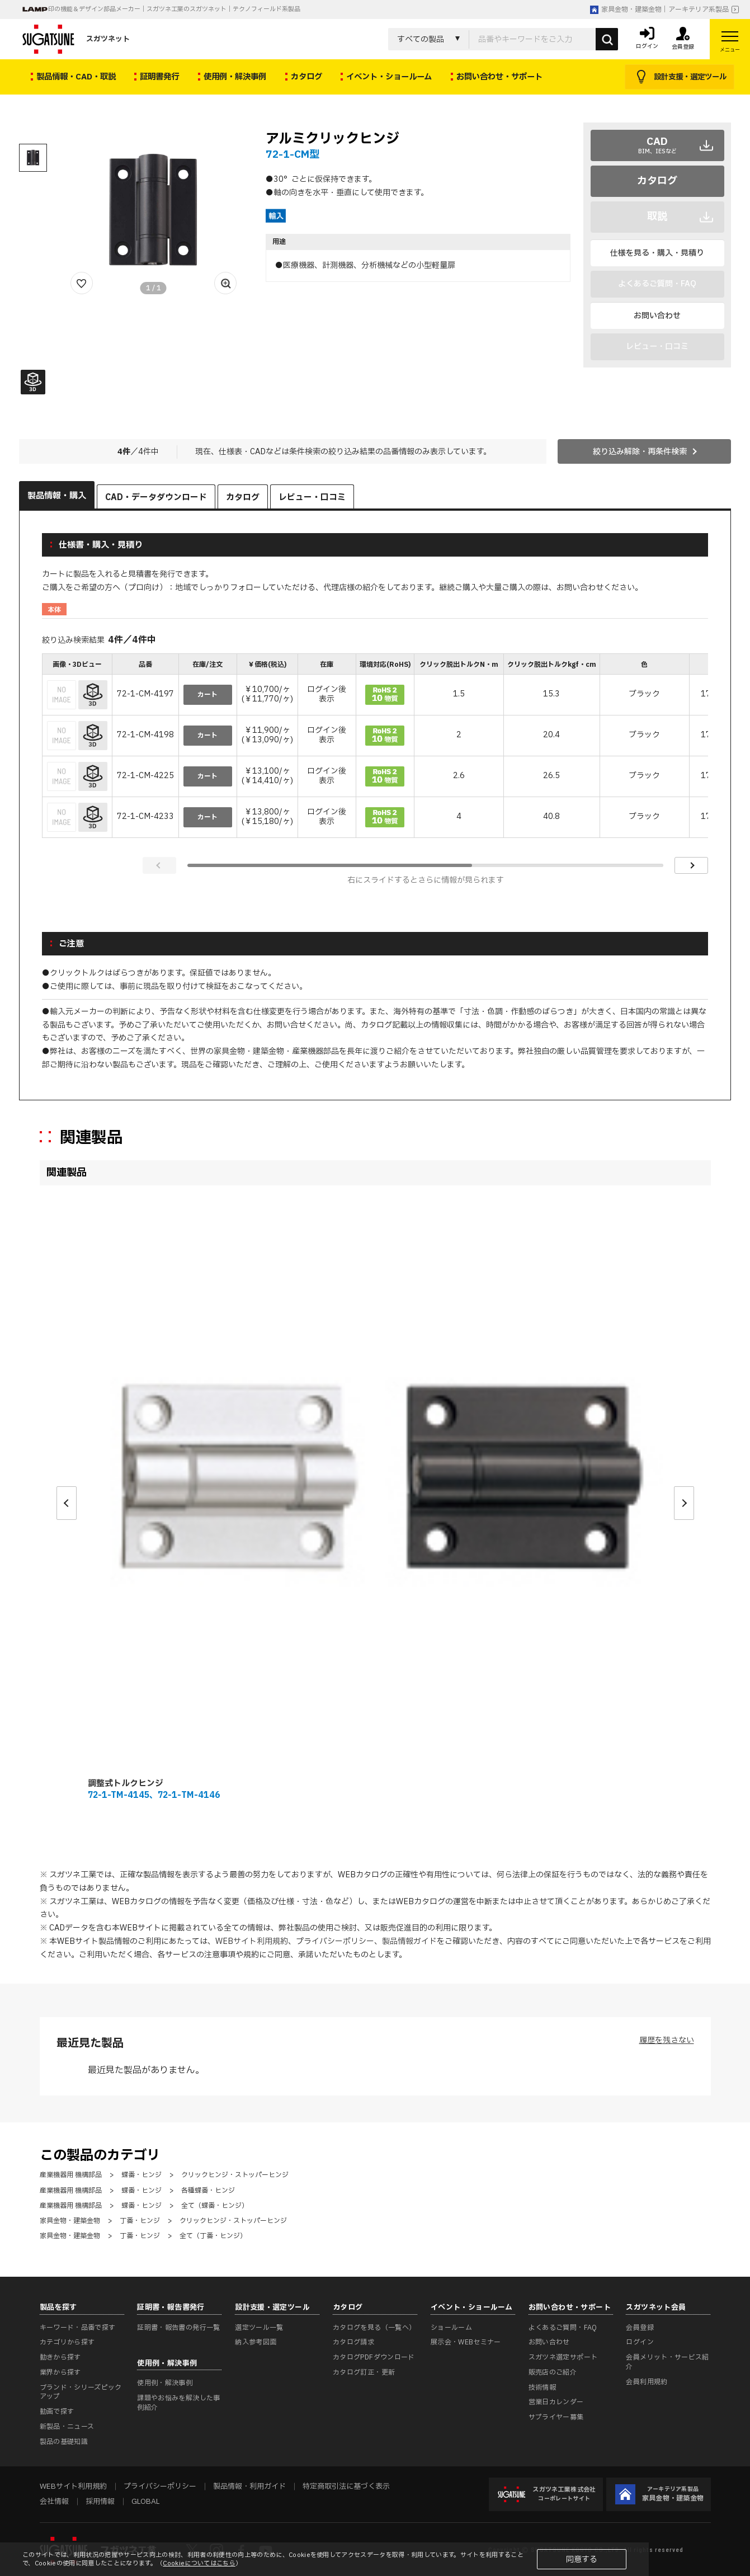  What do you see at coordinates (60, 2357) in the screenshot?
I see `動きから探す` at bounding box center [60, 2357].